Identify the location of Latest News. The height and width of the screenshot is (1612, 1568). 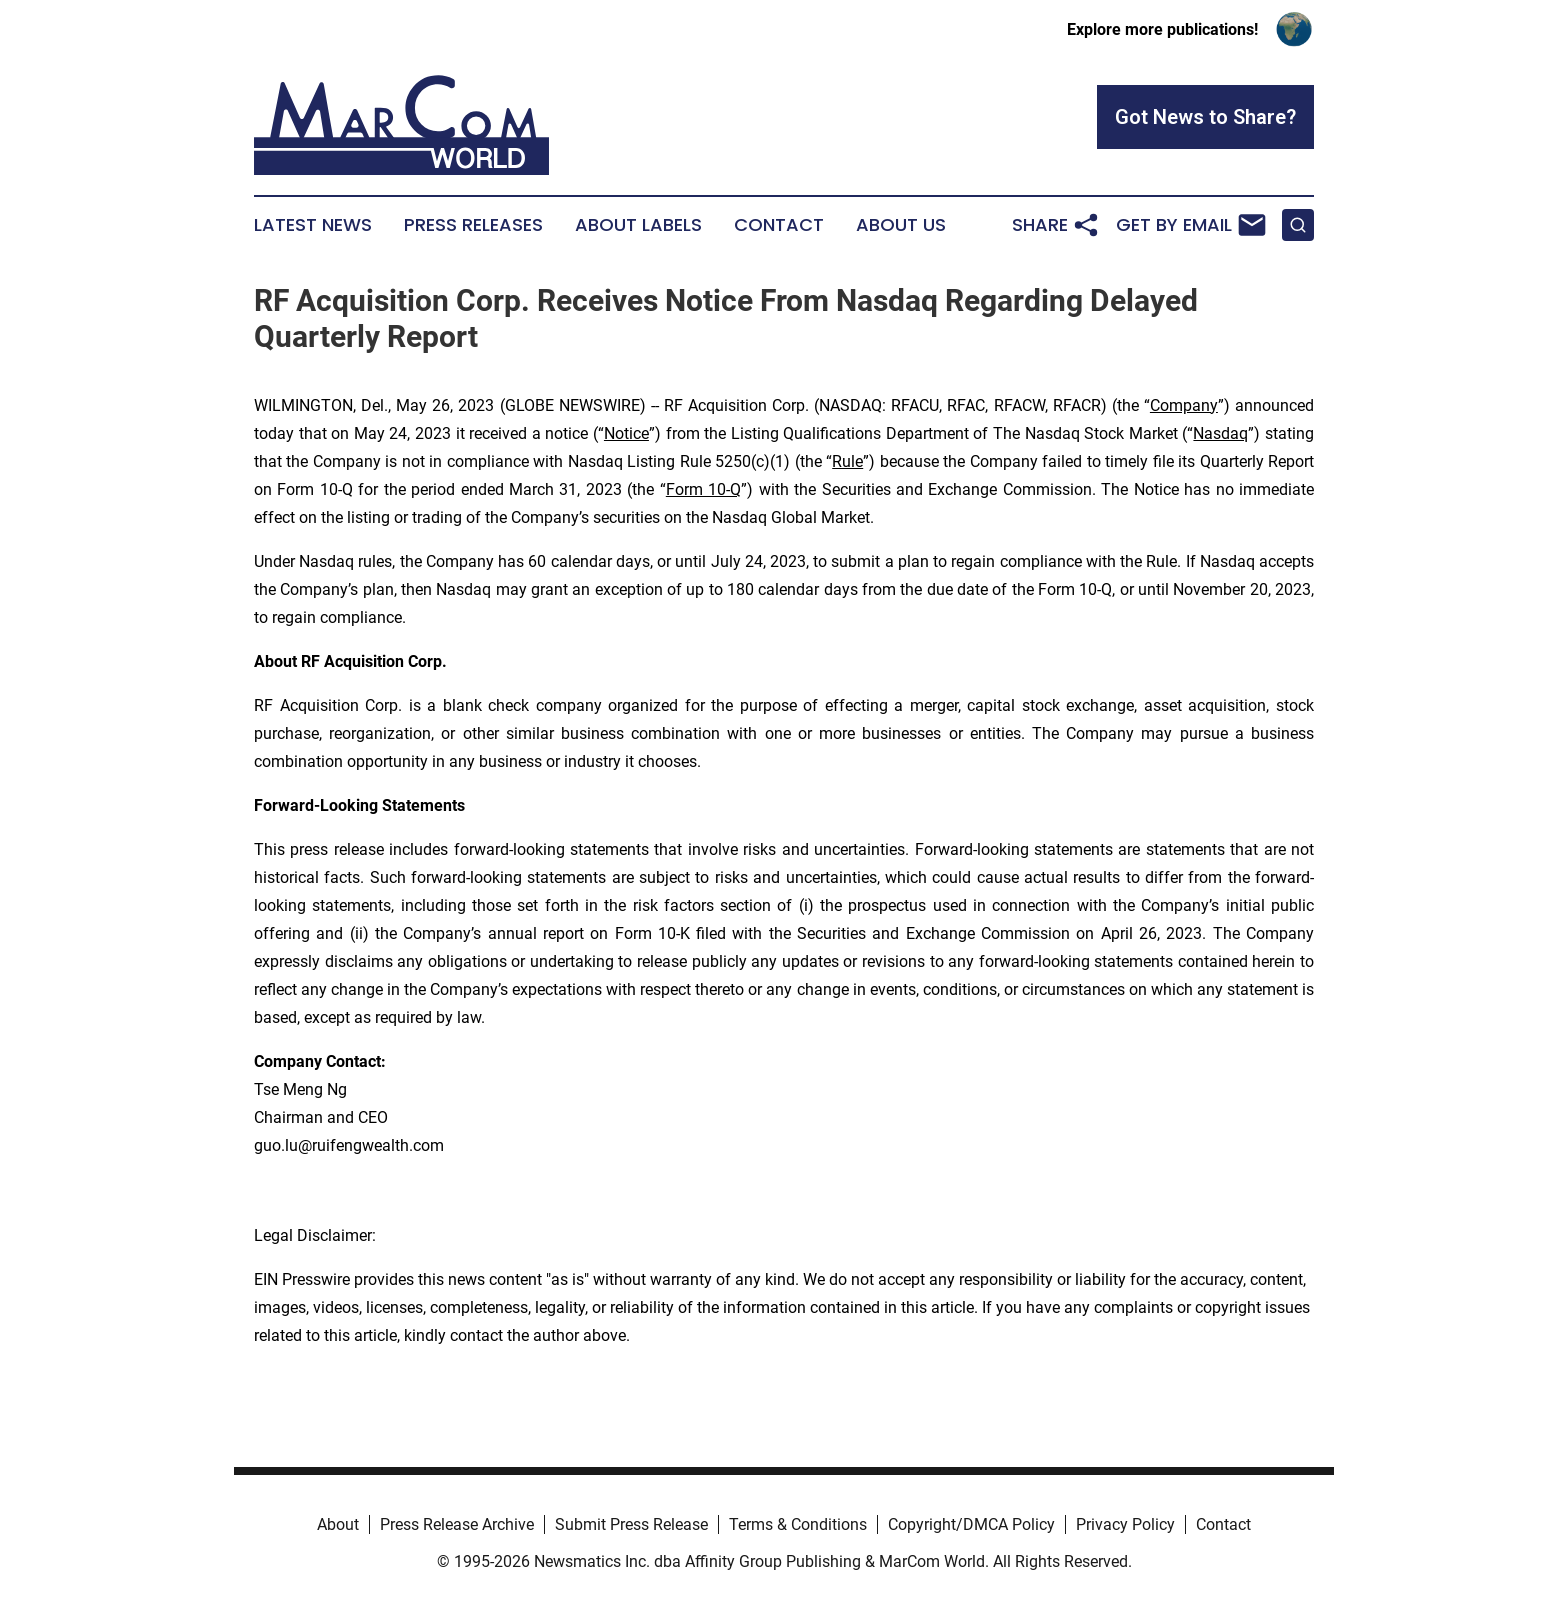
(313, 225).